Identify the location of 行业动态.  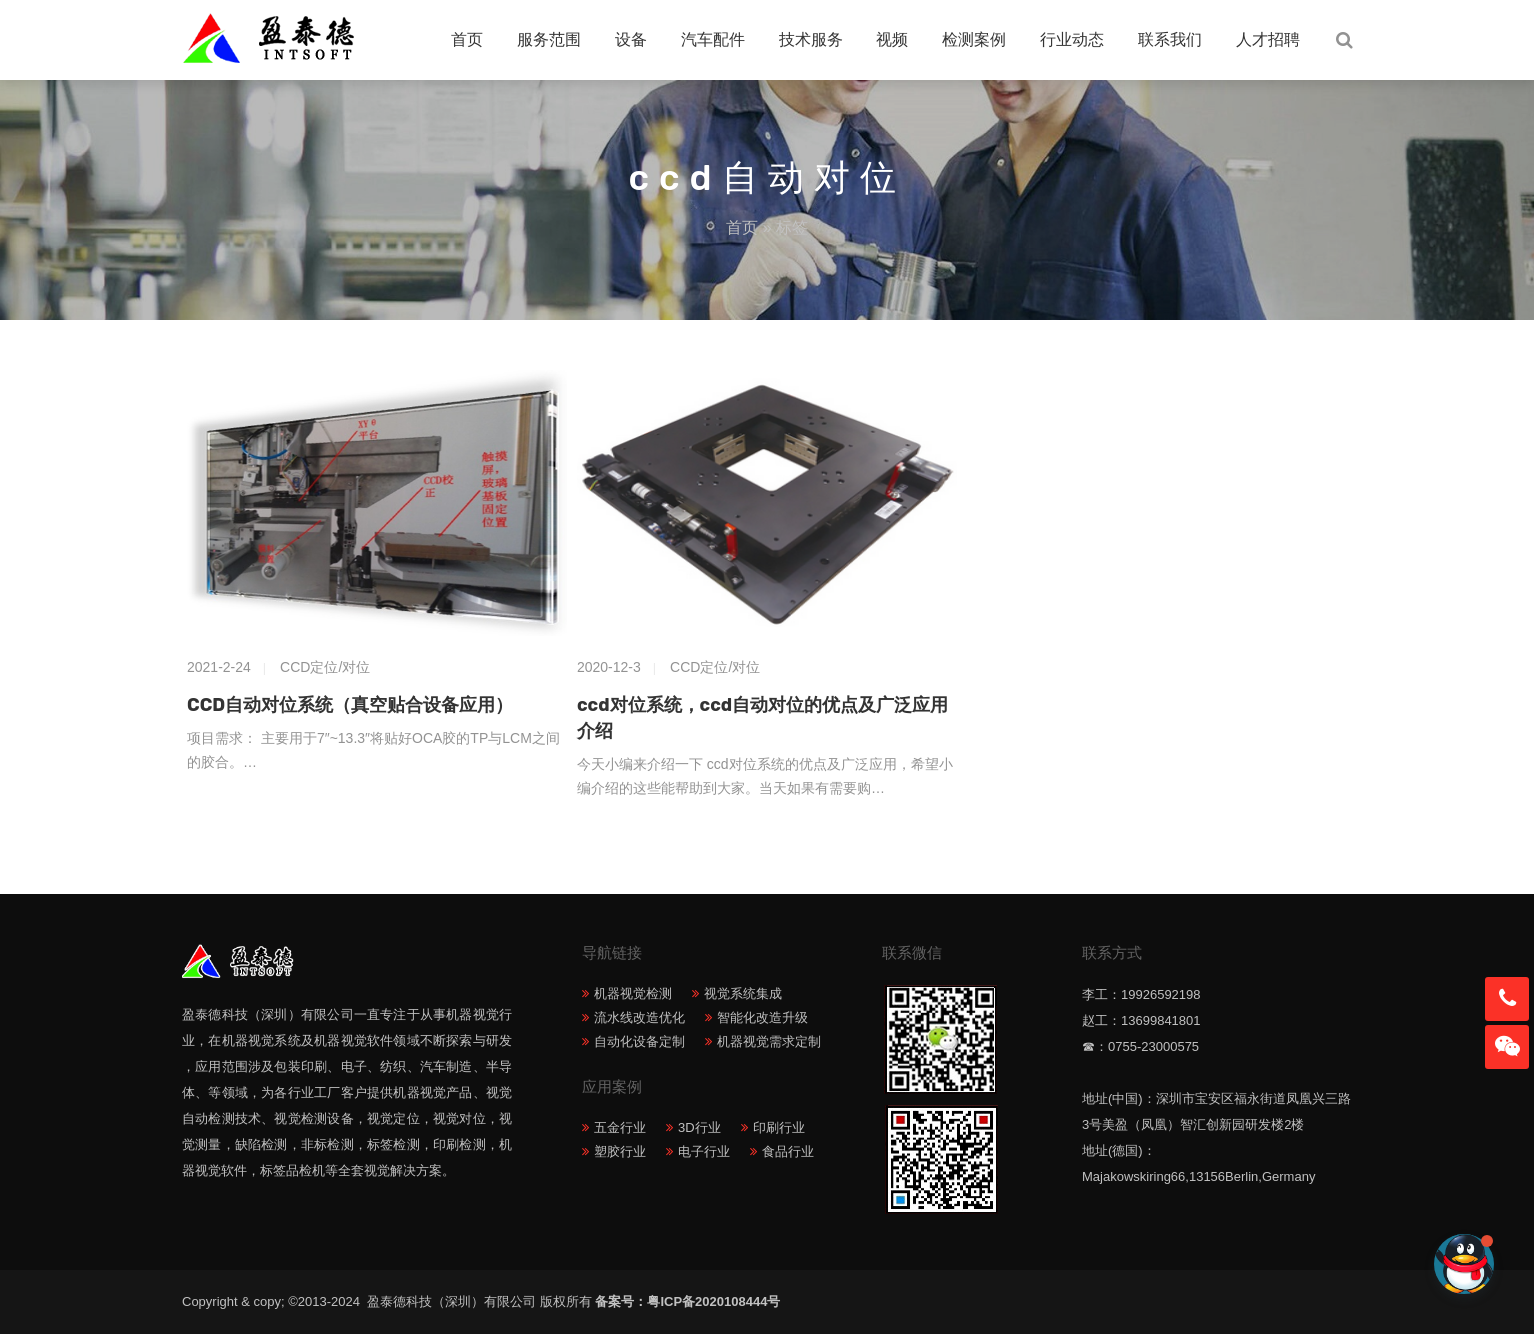
(1072, 39).